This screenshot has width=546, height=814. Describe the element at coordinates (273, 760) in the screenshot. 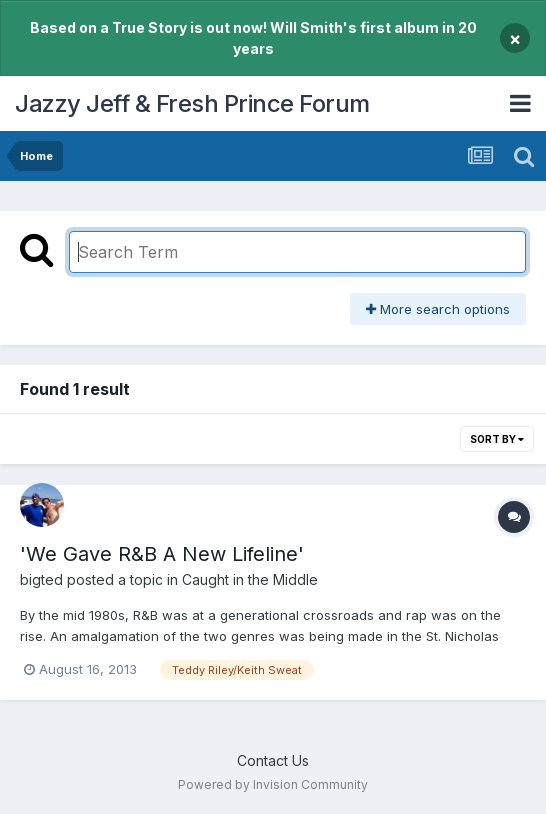

I see `Contact Us` at that location.